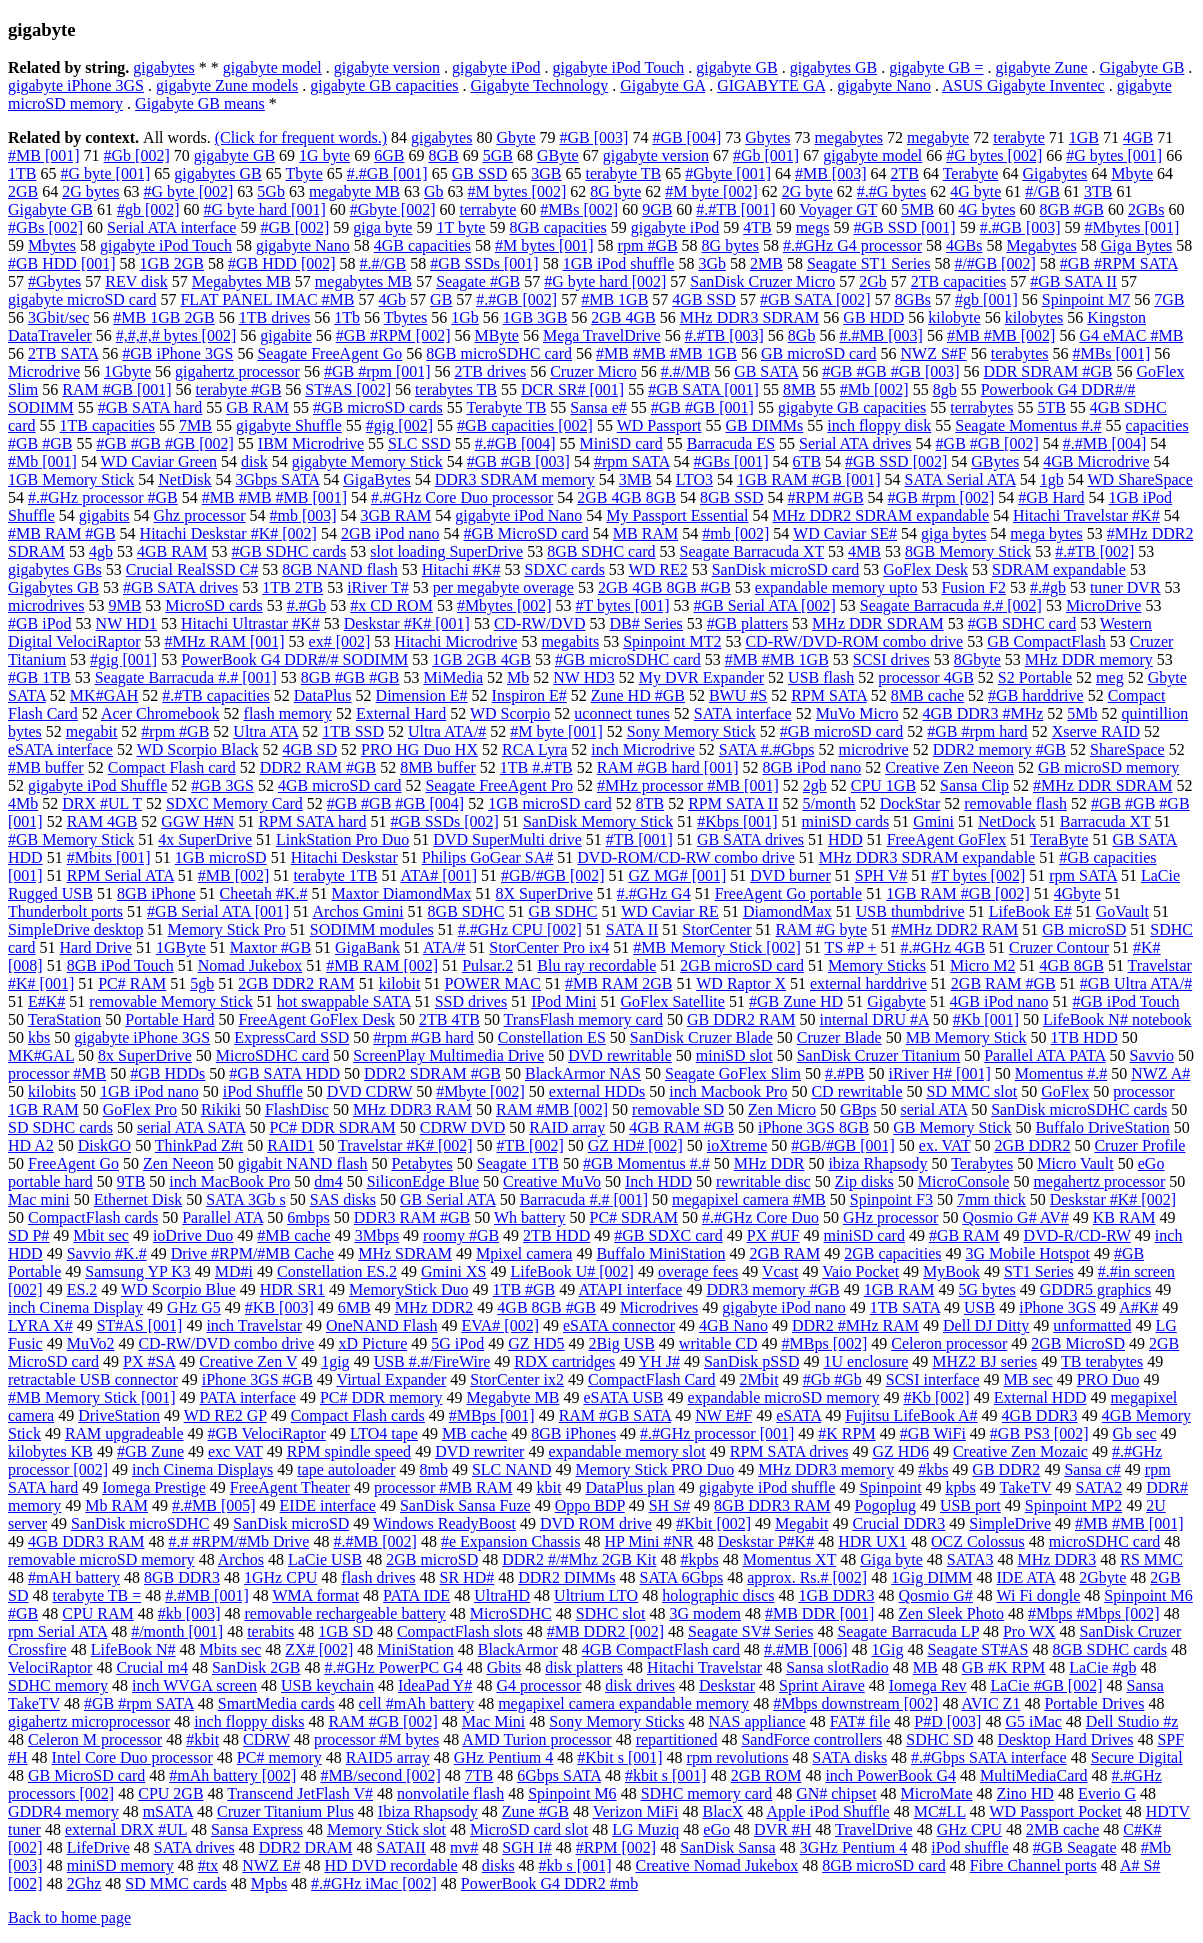 The width and height of the screenshot is (1203, 1943). What do you see at coordinates (384, 1433) in the screenshot?
I see `LTO4 tape` at bounding box center [384, 1433].